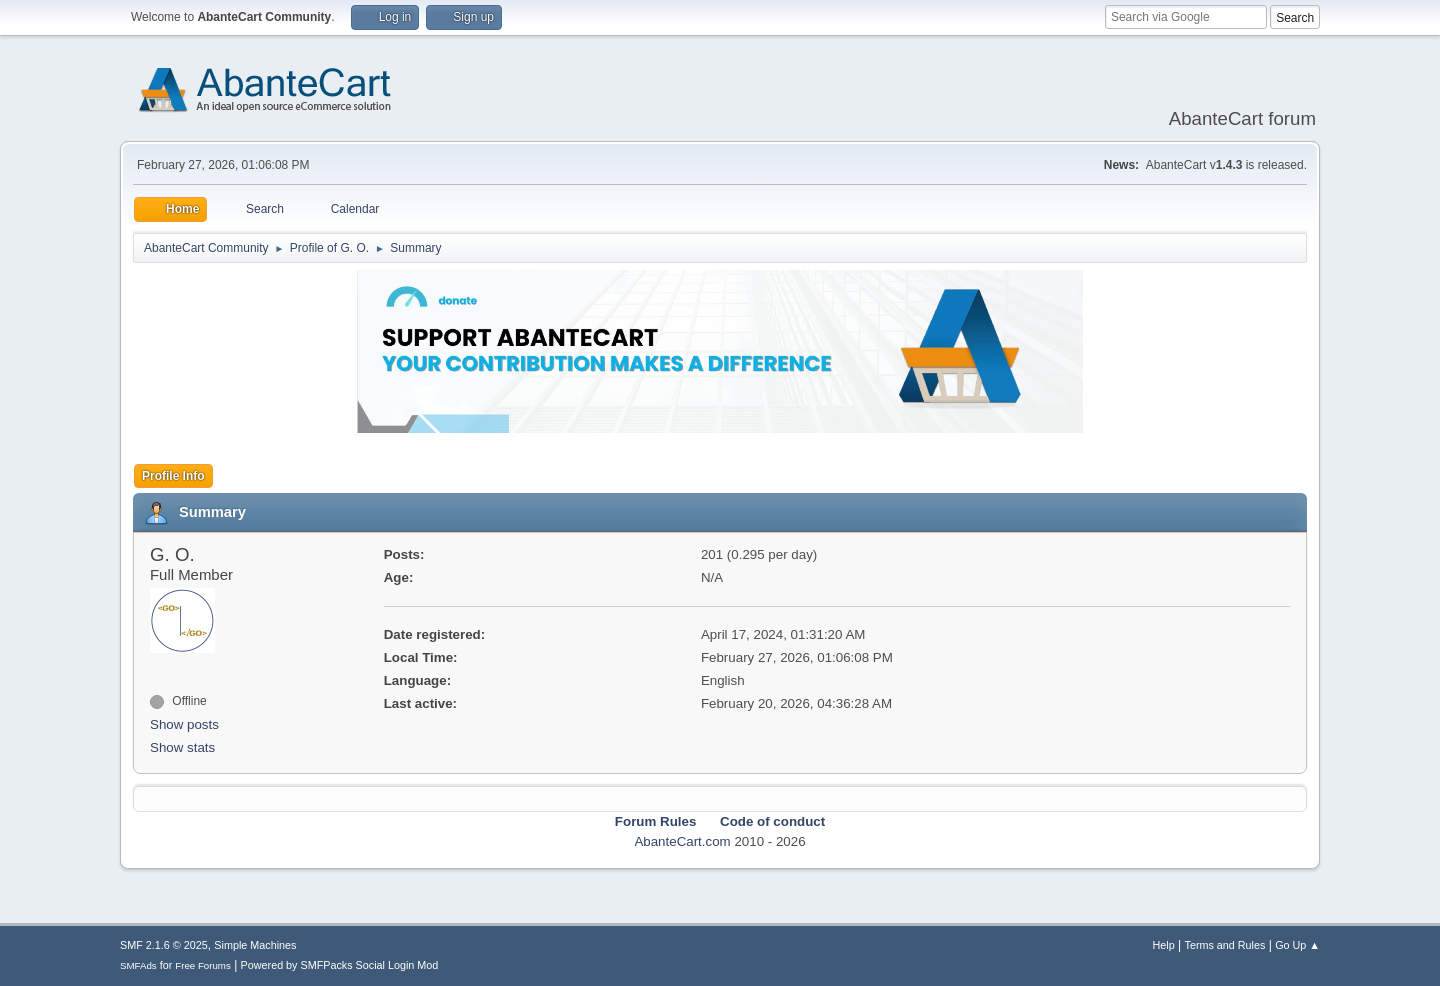 This screenshot has width=1440, height=986. Describe the element at coordinates (1297, 945) in the screenshot. I see `Go Up ▲` at that location.